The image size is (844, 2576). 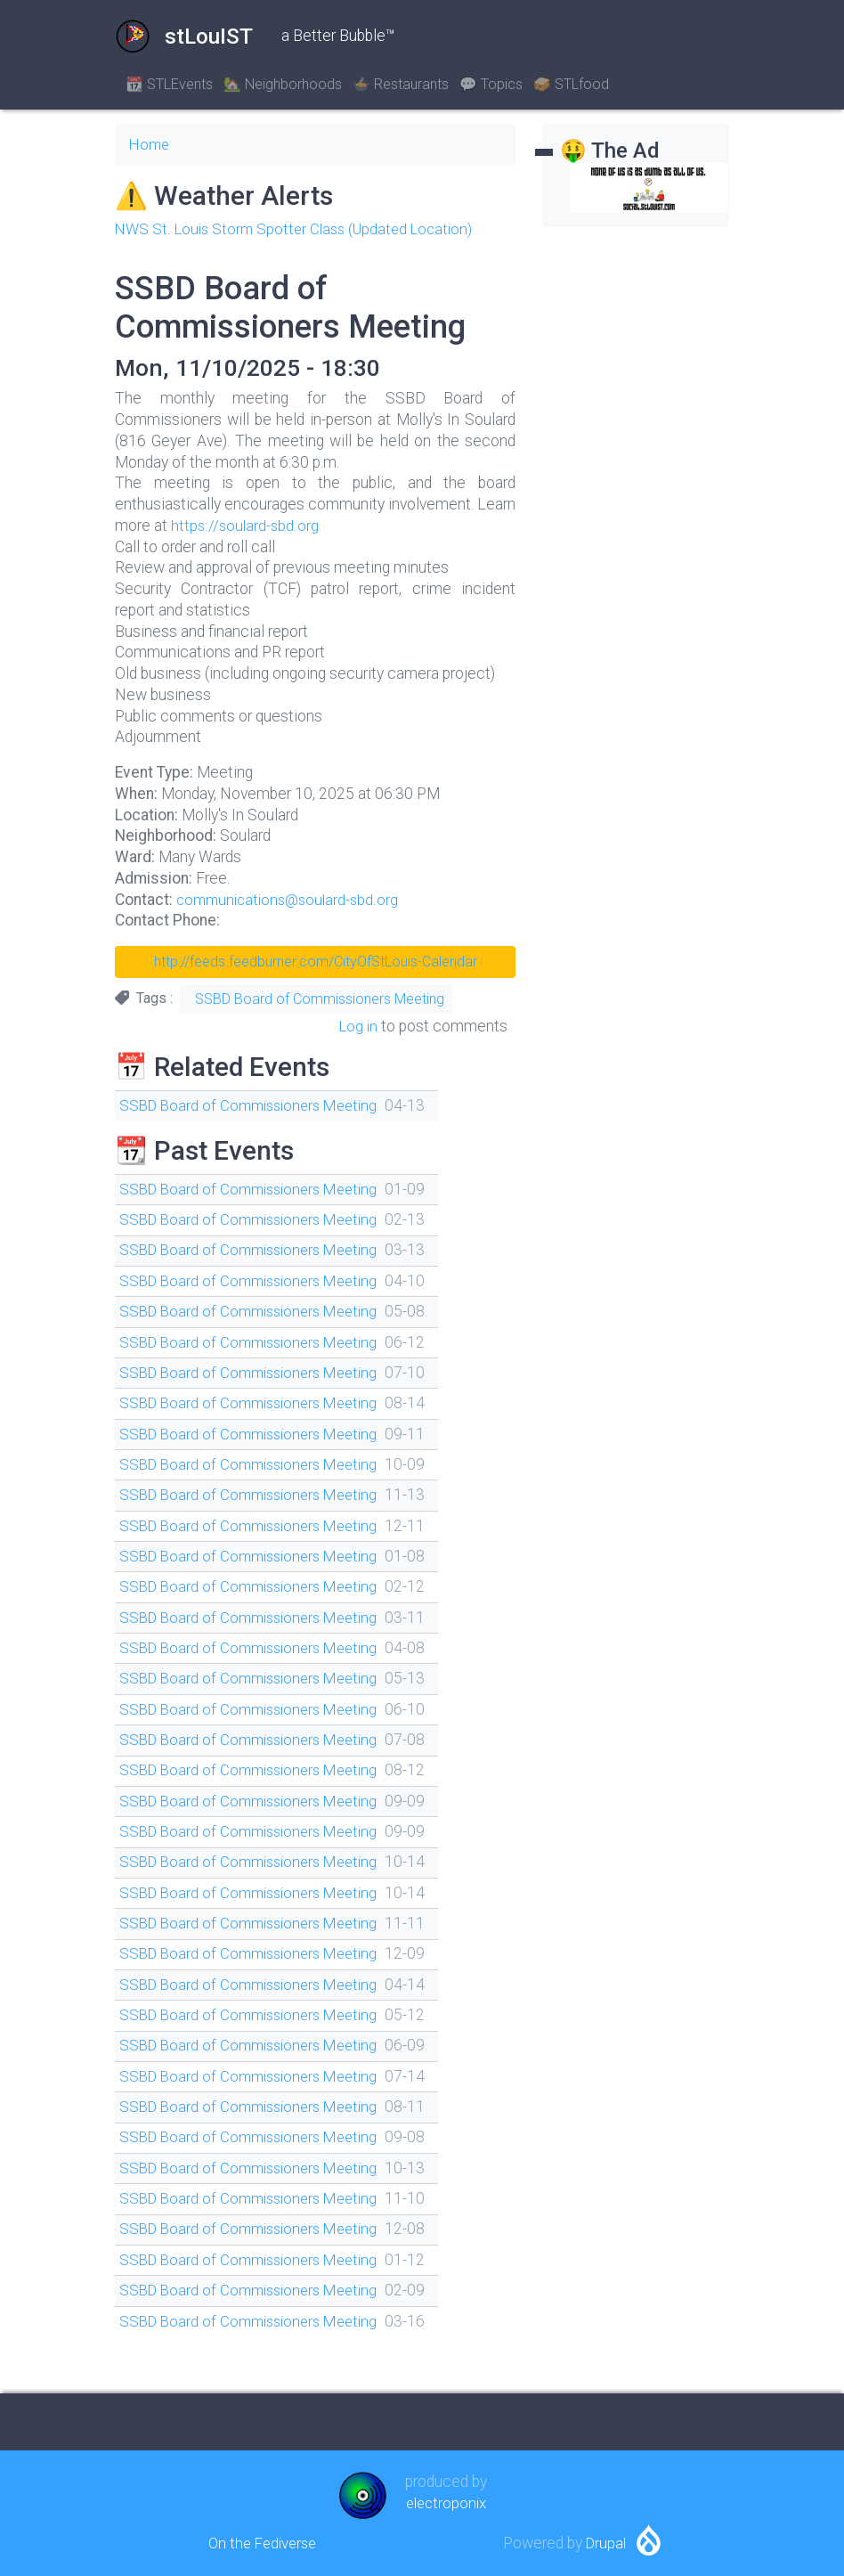 What do you see at coordinates (291, 900) in the screenshot?
I see `communications@soulard-sbd.org` at bounding box center [291, 900].